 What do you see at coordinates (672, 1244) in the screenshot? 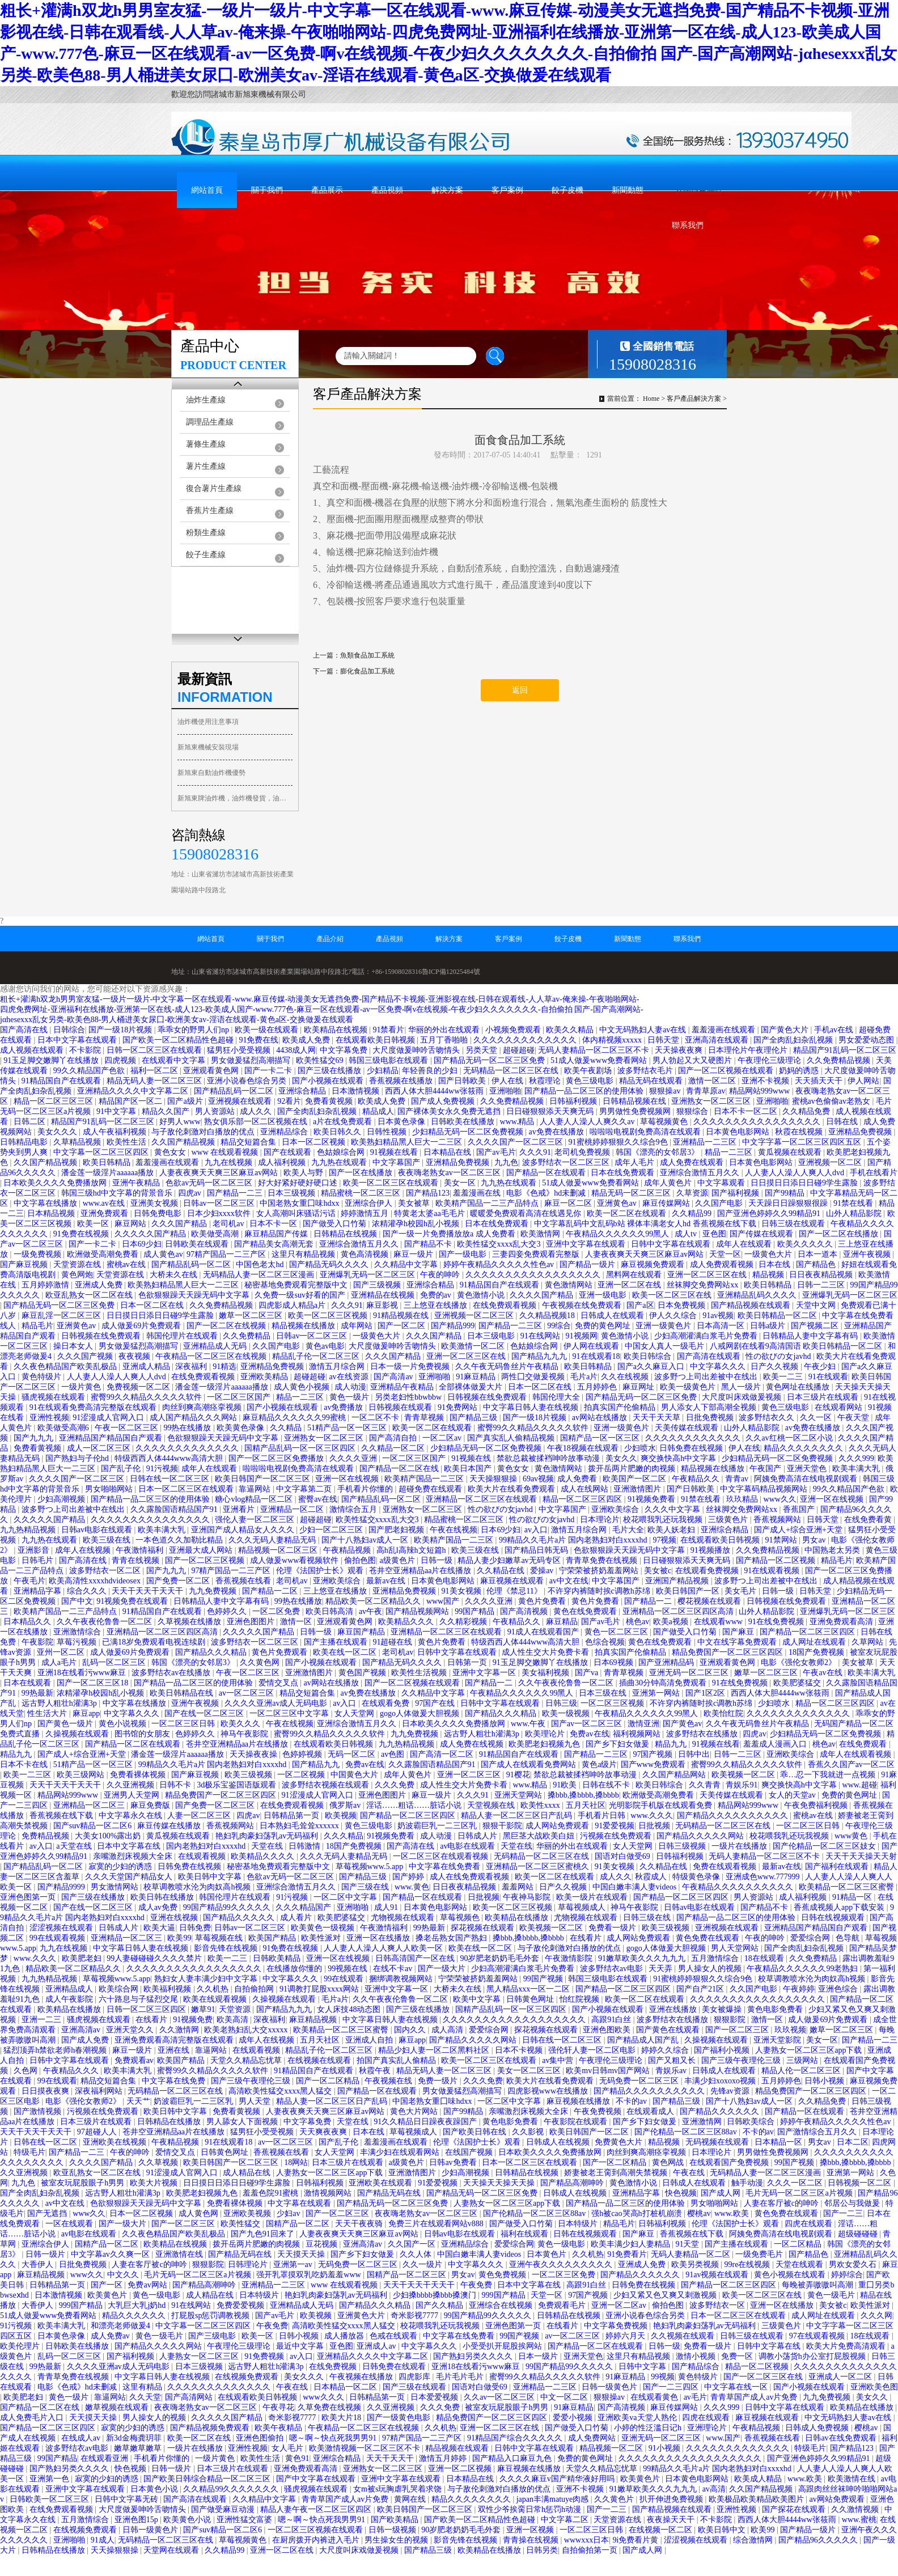
I see `日韩中文字幕在线观看` at bounding box center [672, 1244].